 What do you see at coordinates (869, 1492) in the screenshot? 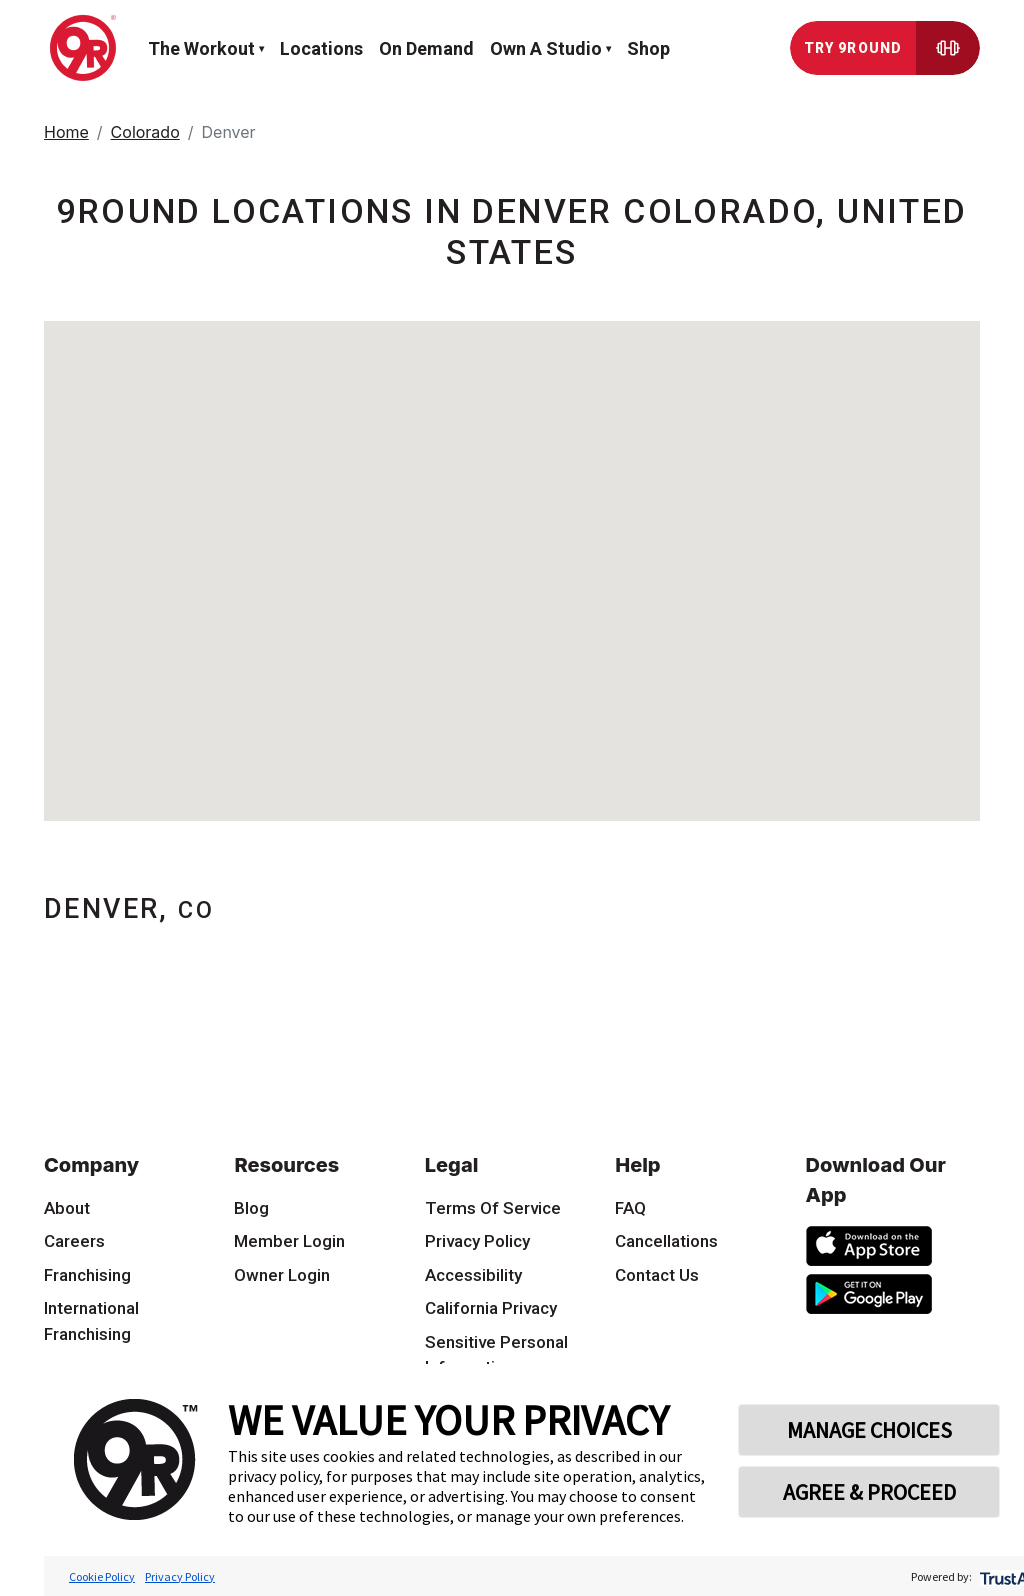
I see `AGREE & PROCEED [button]` at bounding box center [869, 1492].